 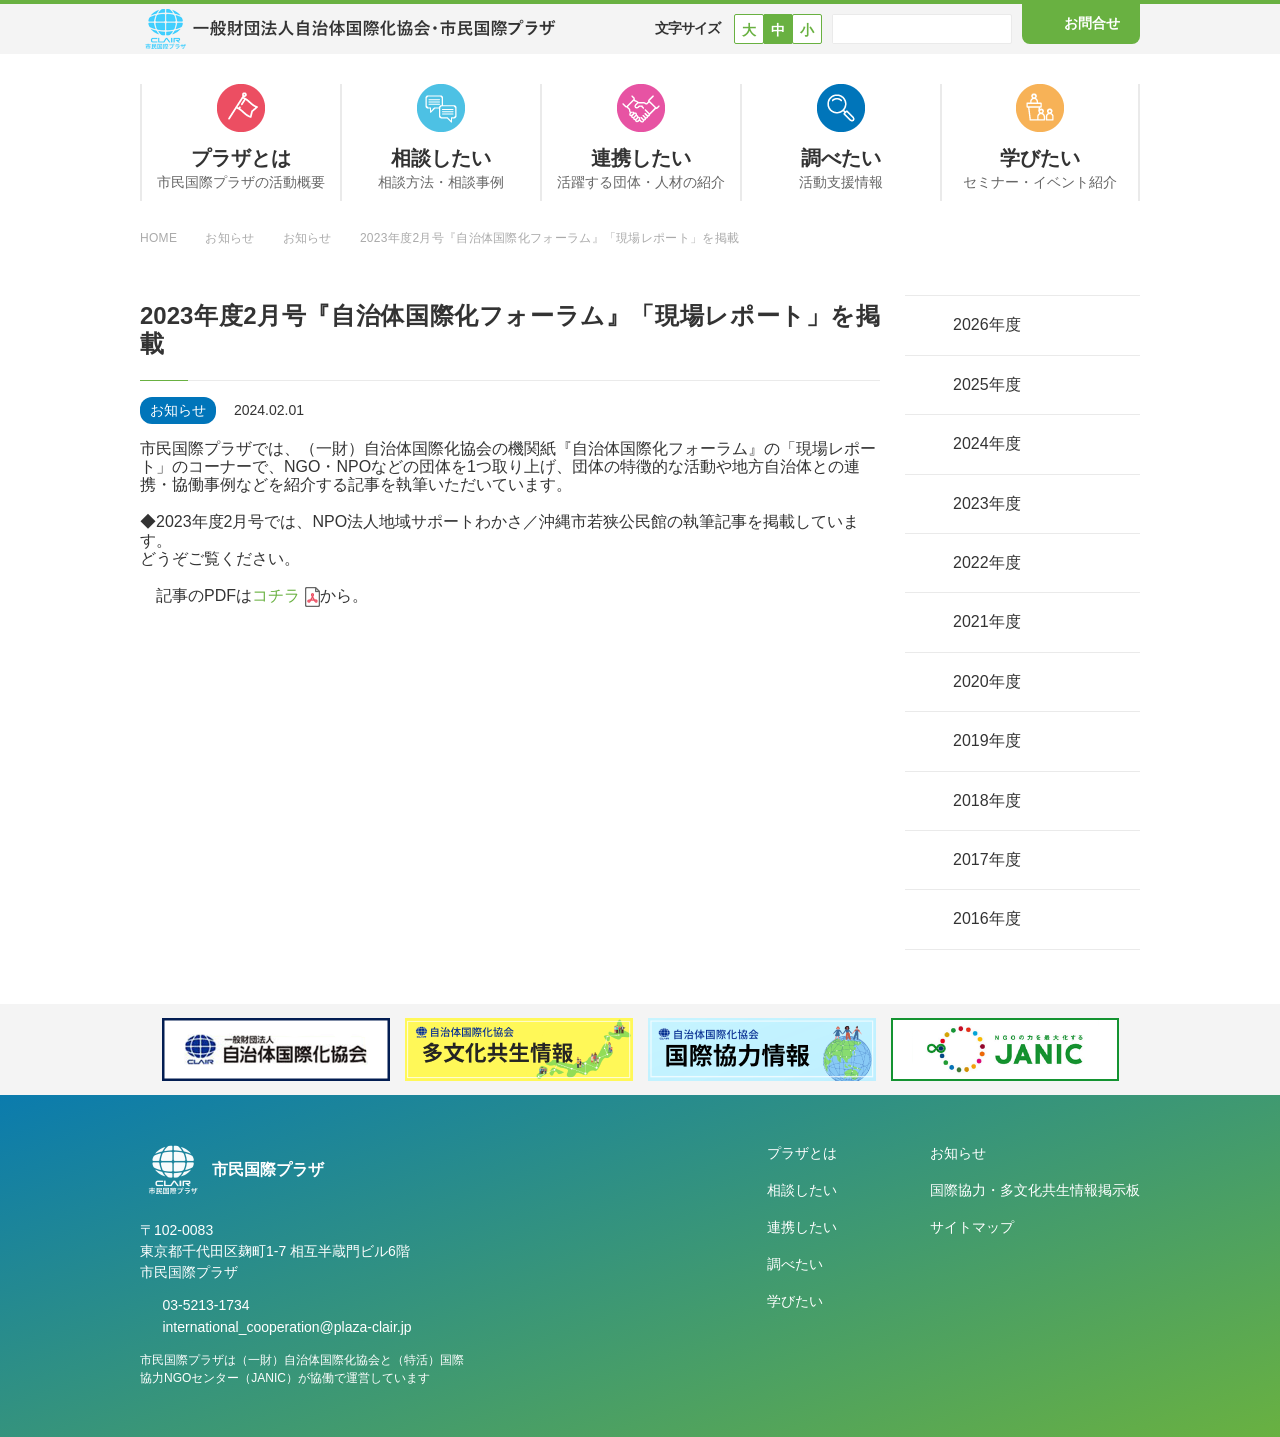 I want to click on 2022年度, so click(x=987, y=562).